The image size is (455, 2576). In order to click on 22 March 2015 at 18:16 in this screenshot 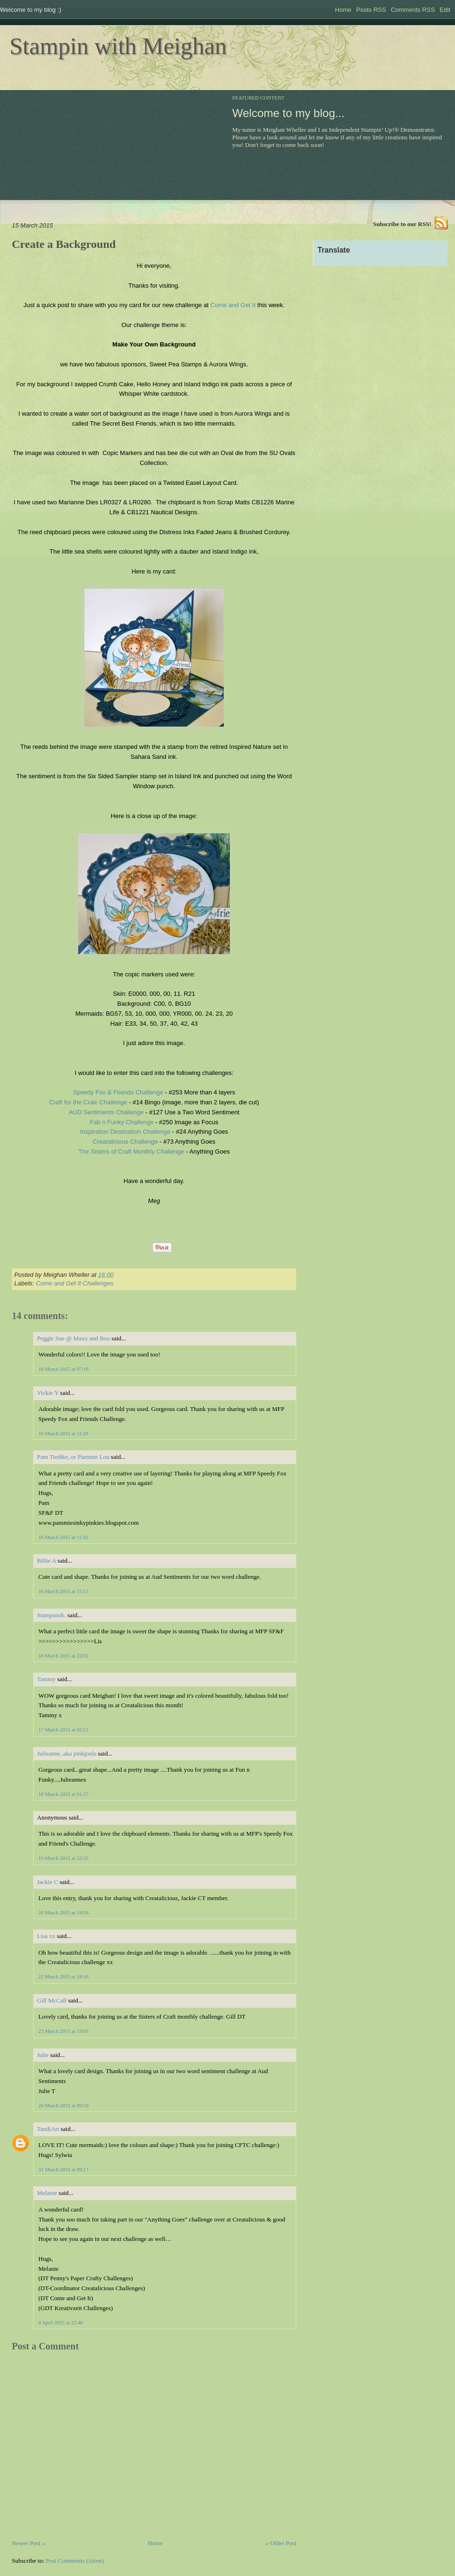, I will do `click(63, 1976)`.